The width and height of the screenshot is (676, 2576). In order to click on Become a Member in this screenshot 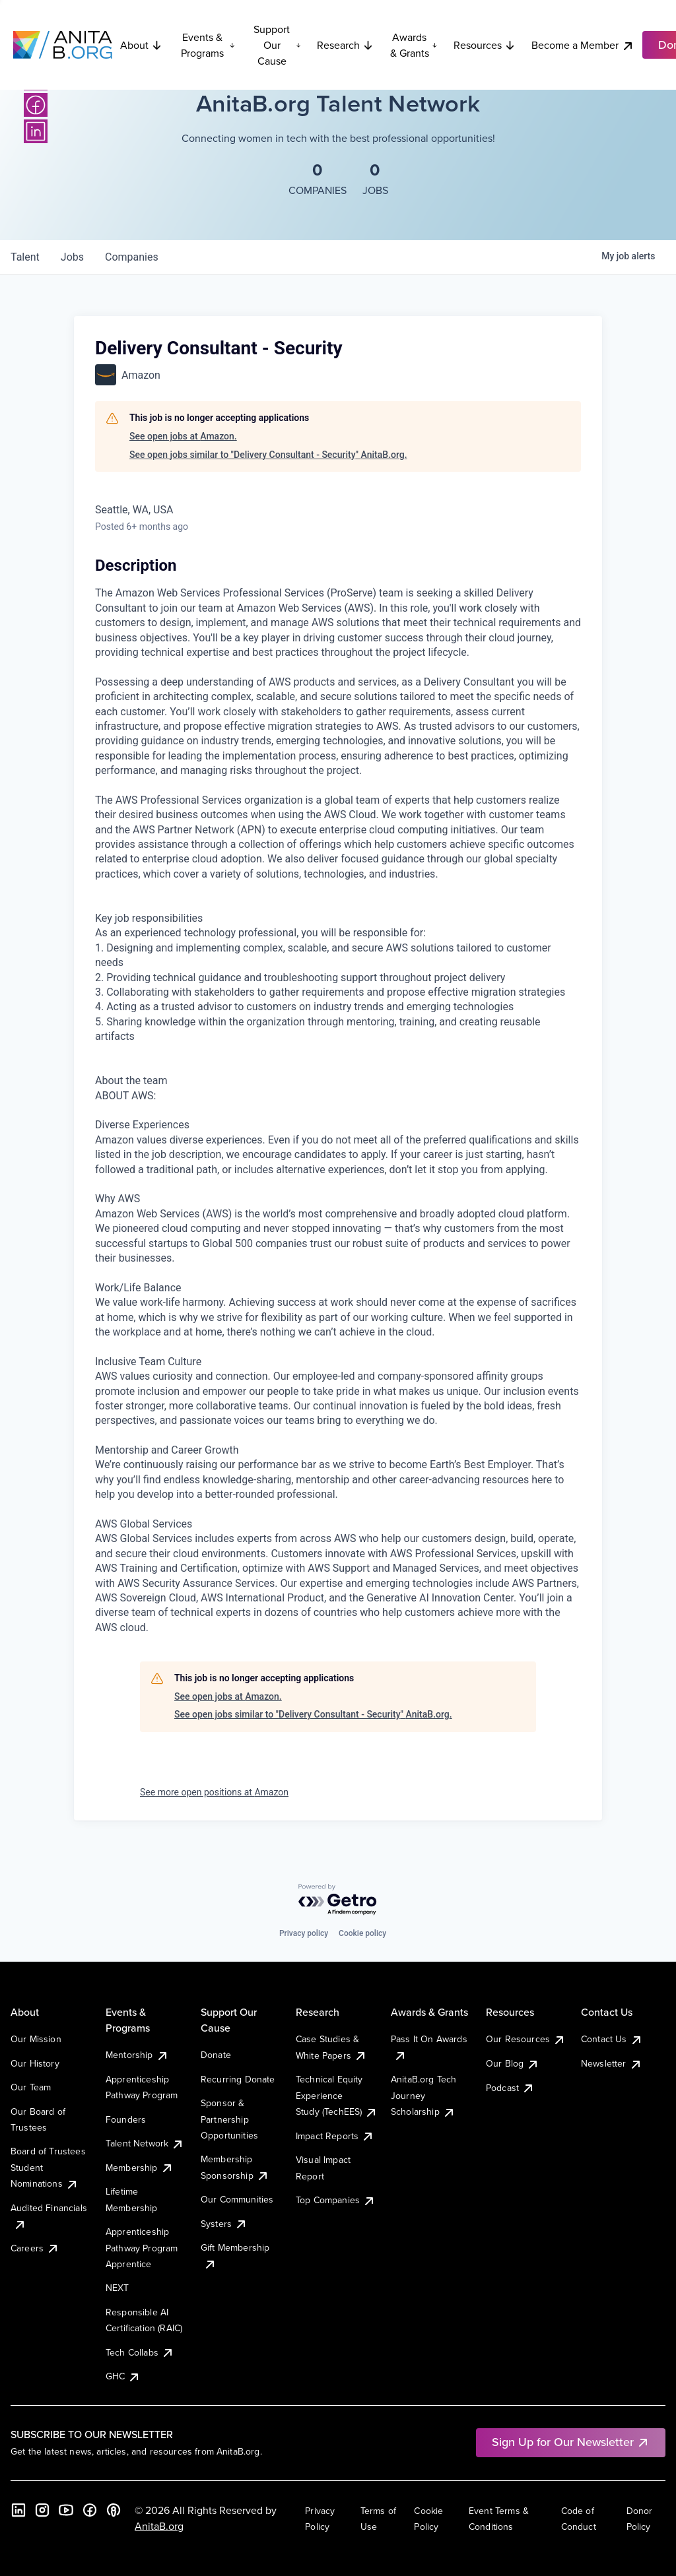, I will do `click(582, 45)`.